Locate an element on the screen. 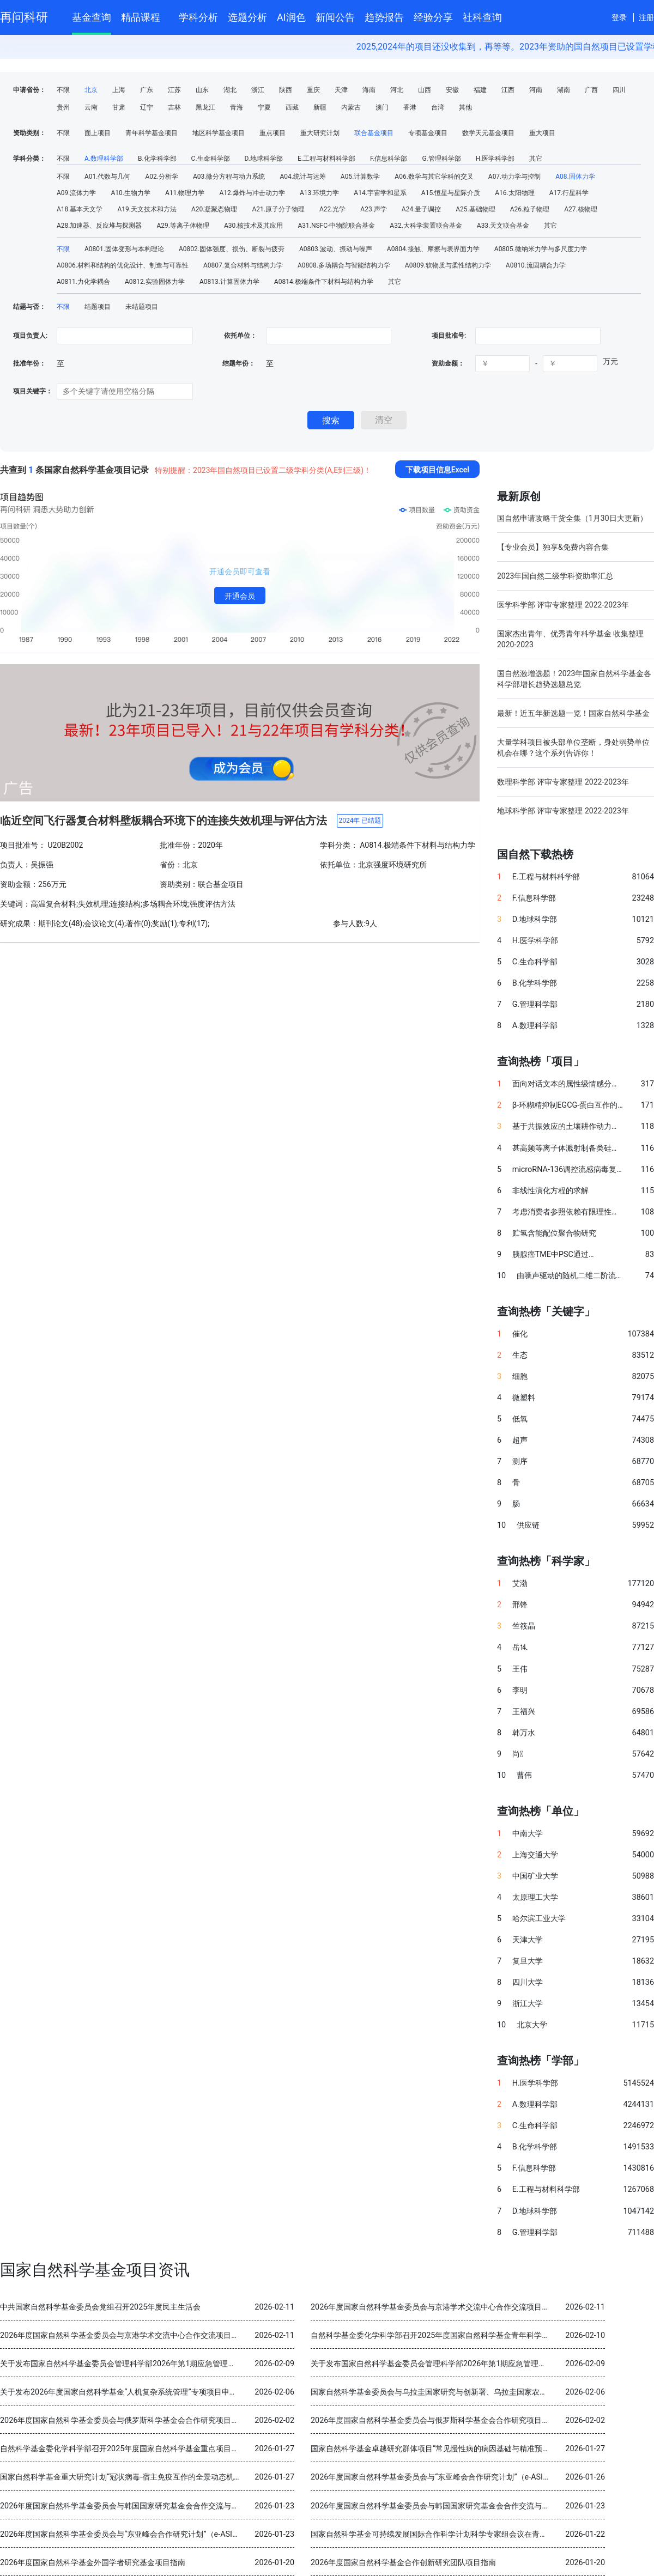 This screenshot has width=654, height=2576. A14.宇宙学和星系 is located at coordinates (380, 193).